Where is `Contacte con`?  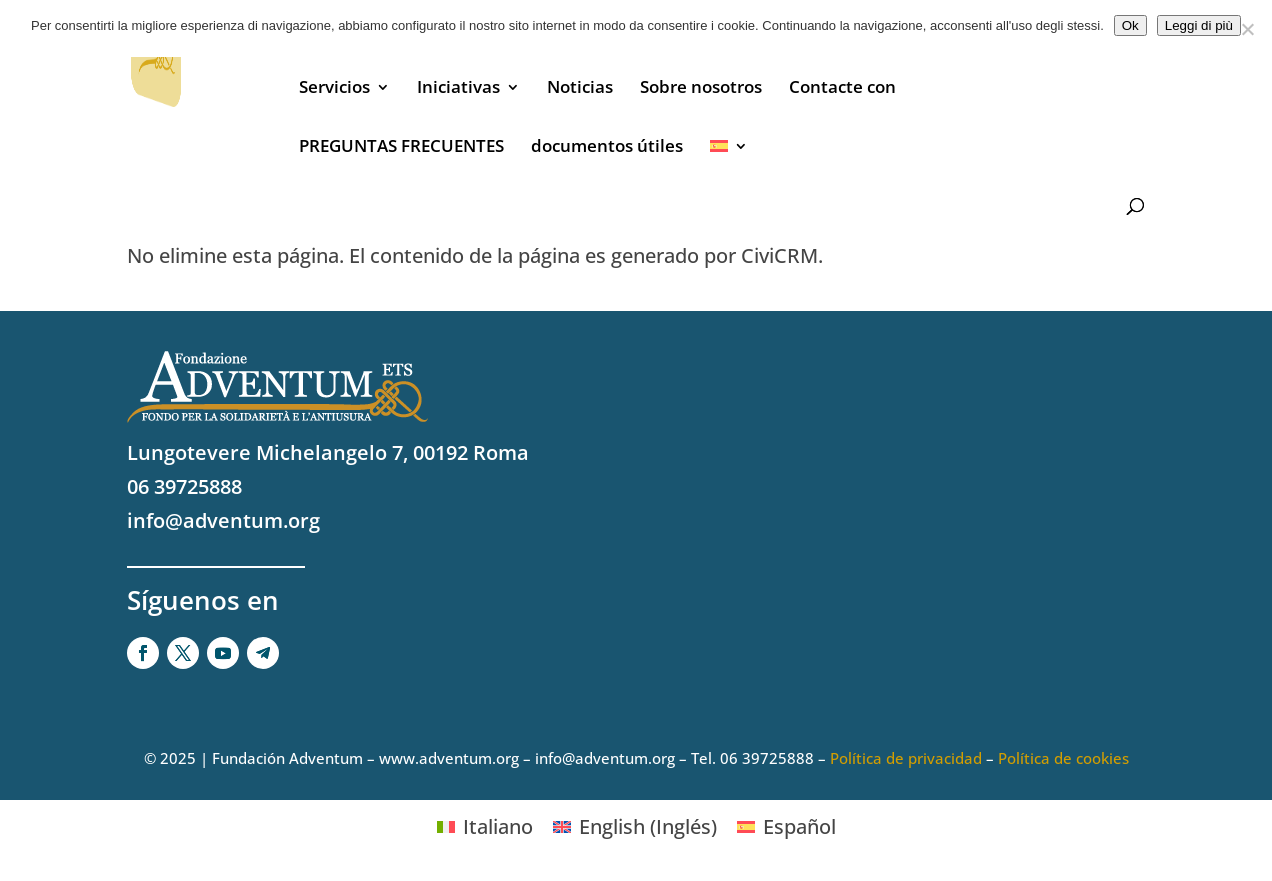 Contacte con is located at coordinates (842, 89).